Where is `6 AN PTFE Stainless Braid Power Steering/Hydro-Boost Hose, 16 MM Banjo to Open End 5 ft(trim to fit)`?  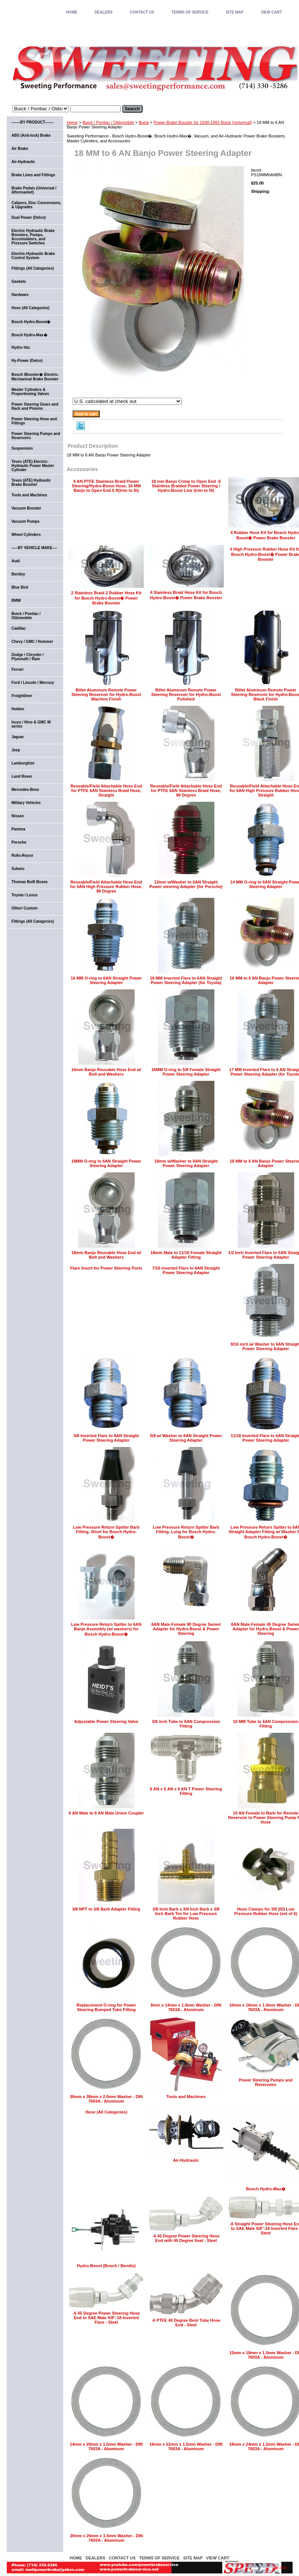
6 AN PTFE Stainless Braid Power Steering/Hydro-Boost Hose, 16 MM Banjo to Open End 5 ft(trim to fit) is located at coordinates (106, 486).